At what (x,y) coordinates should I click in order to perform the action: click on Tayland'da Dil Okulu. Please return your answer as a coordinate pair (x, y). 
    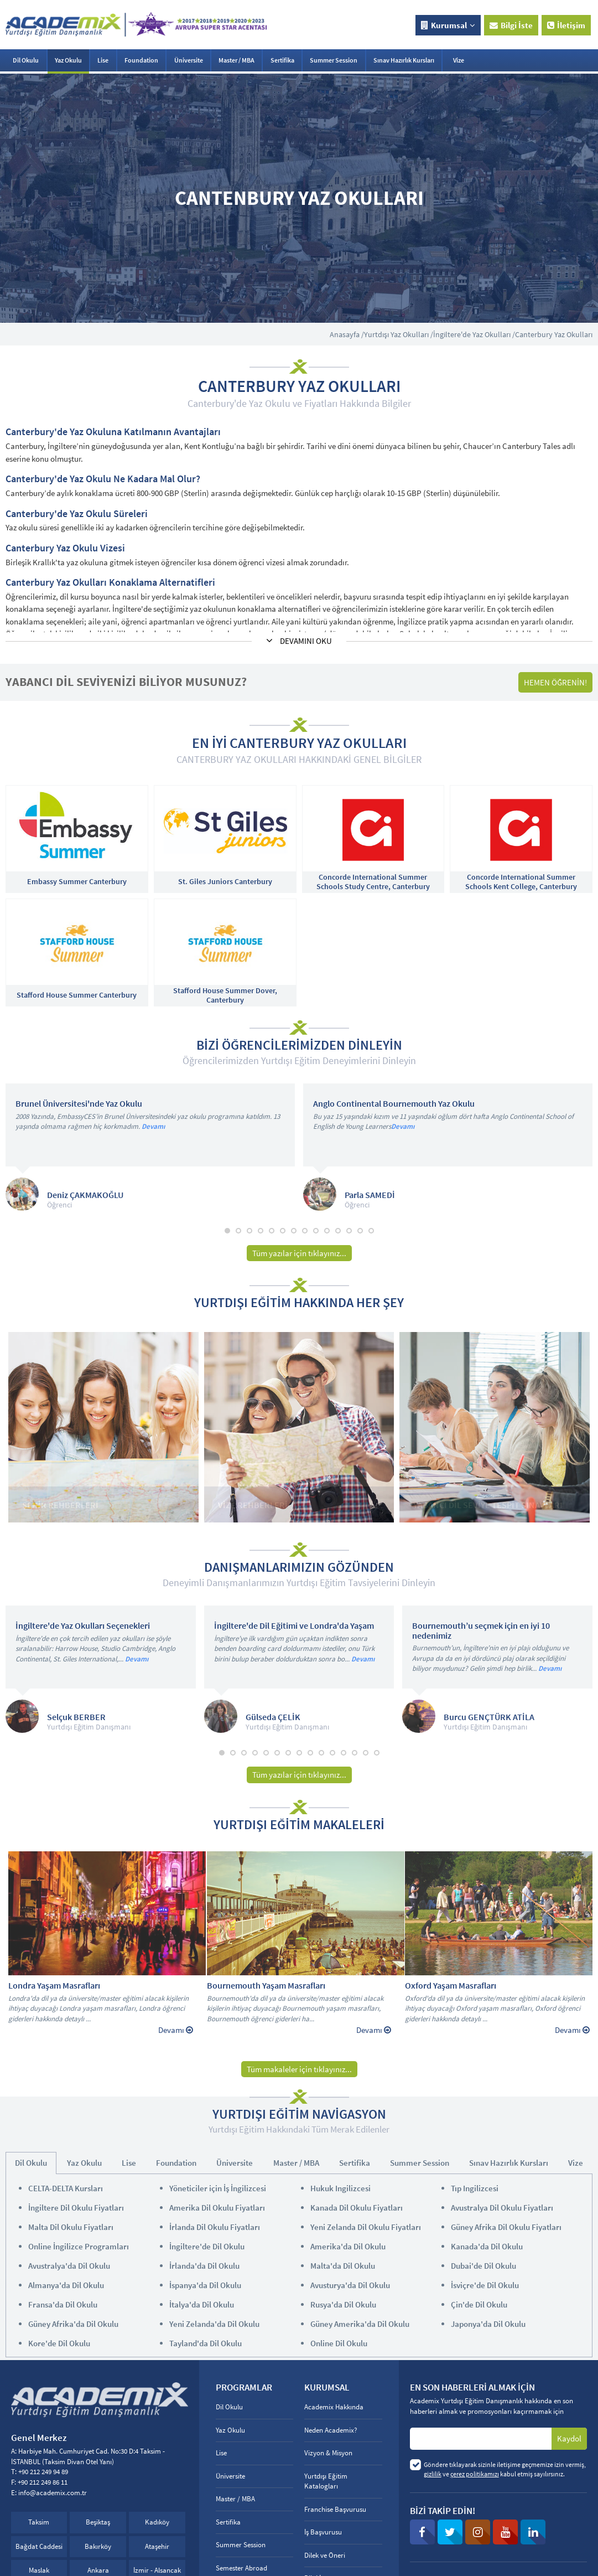
    Looking at the image, I should click on (205, 2343).